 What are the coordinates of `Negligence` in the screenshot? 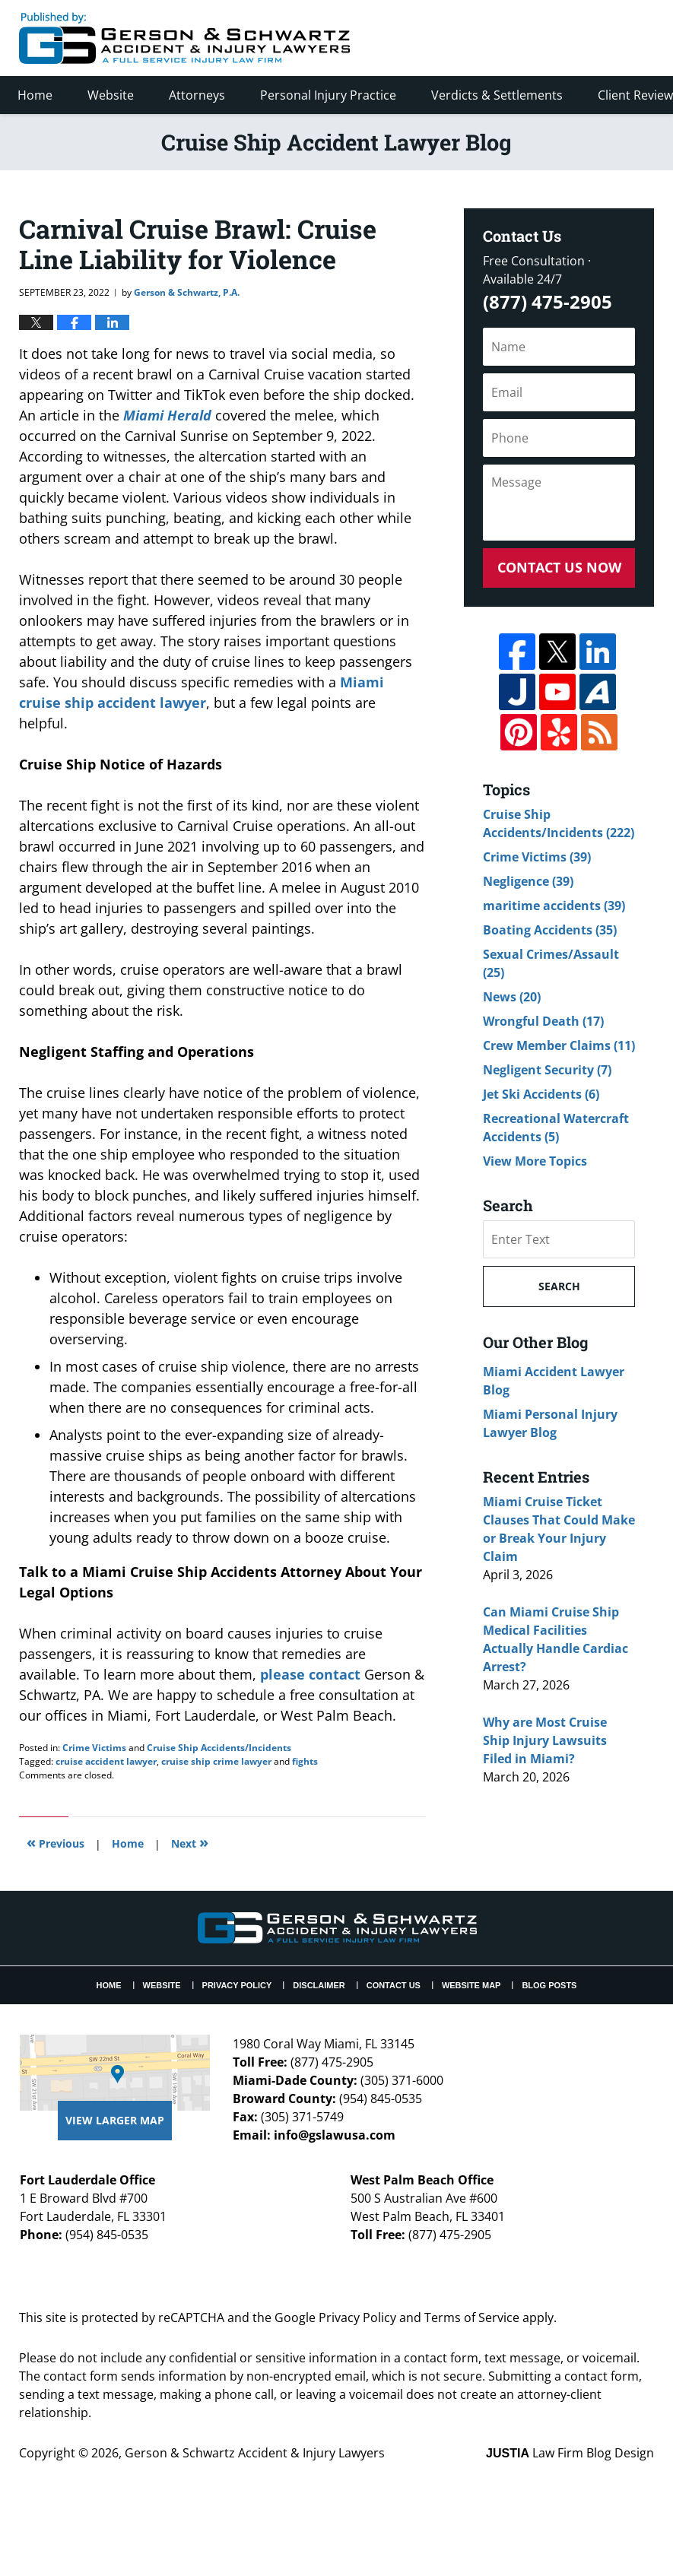 It's located at (528, 881).